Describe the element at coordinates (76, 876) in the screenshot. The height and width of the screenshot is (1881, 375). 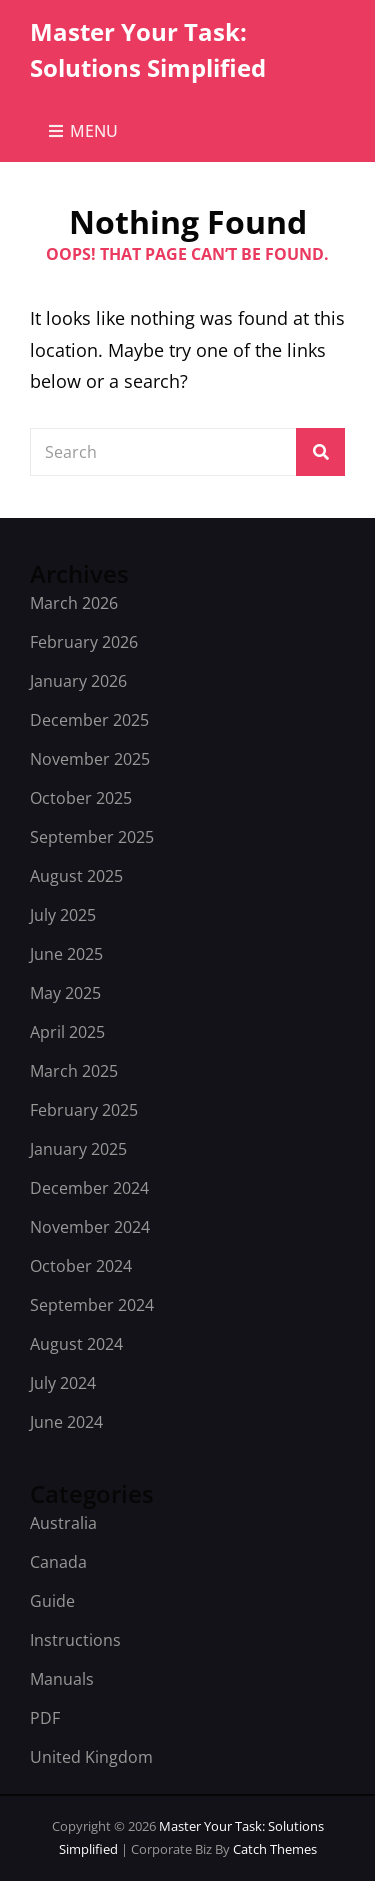
I see `August 2025` at that location.